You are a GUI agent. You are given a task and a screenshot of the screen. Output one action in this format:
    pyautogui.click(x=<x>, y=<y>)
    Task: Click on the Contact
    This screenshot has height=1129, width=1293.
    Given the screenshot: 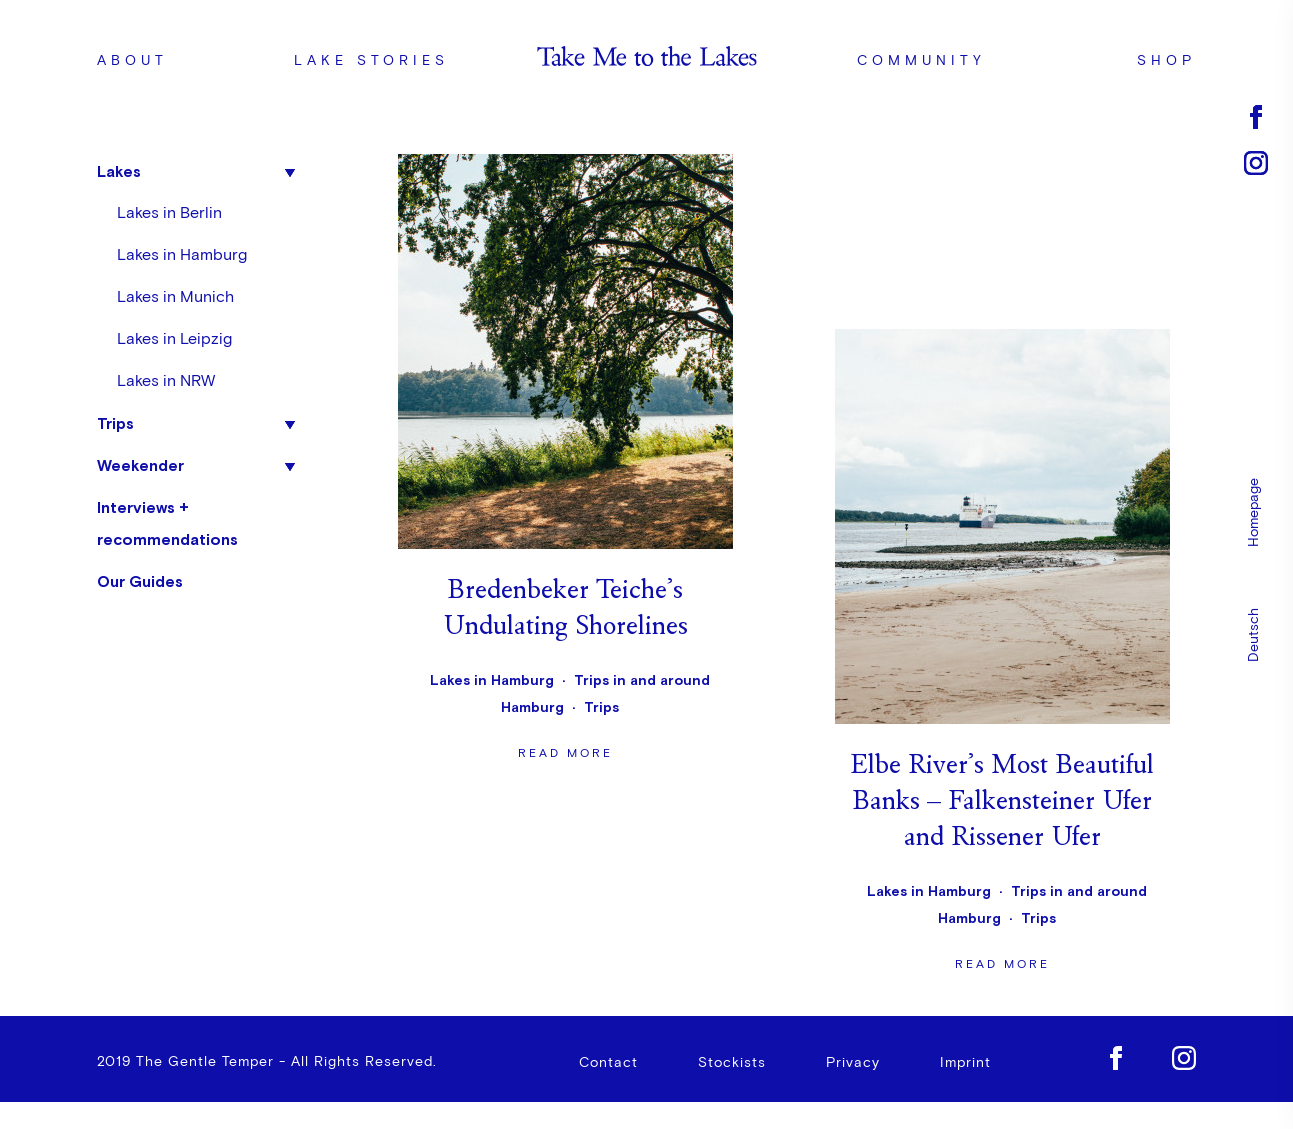 What is the action you would take?
    pyautogui.click(x=608, y=1067)
    